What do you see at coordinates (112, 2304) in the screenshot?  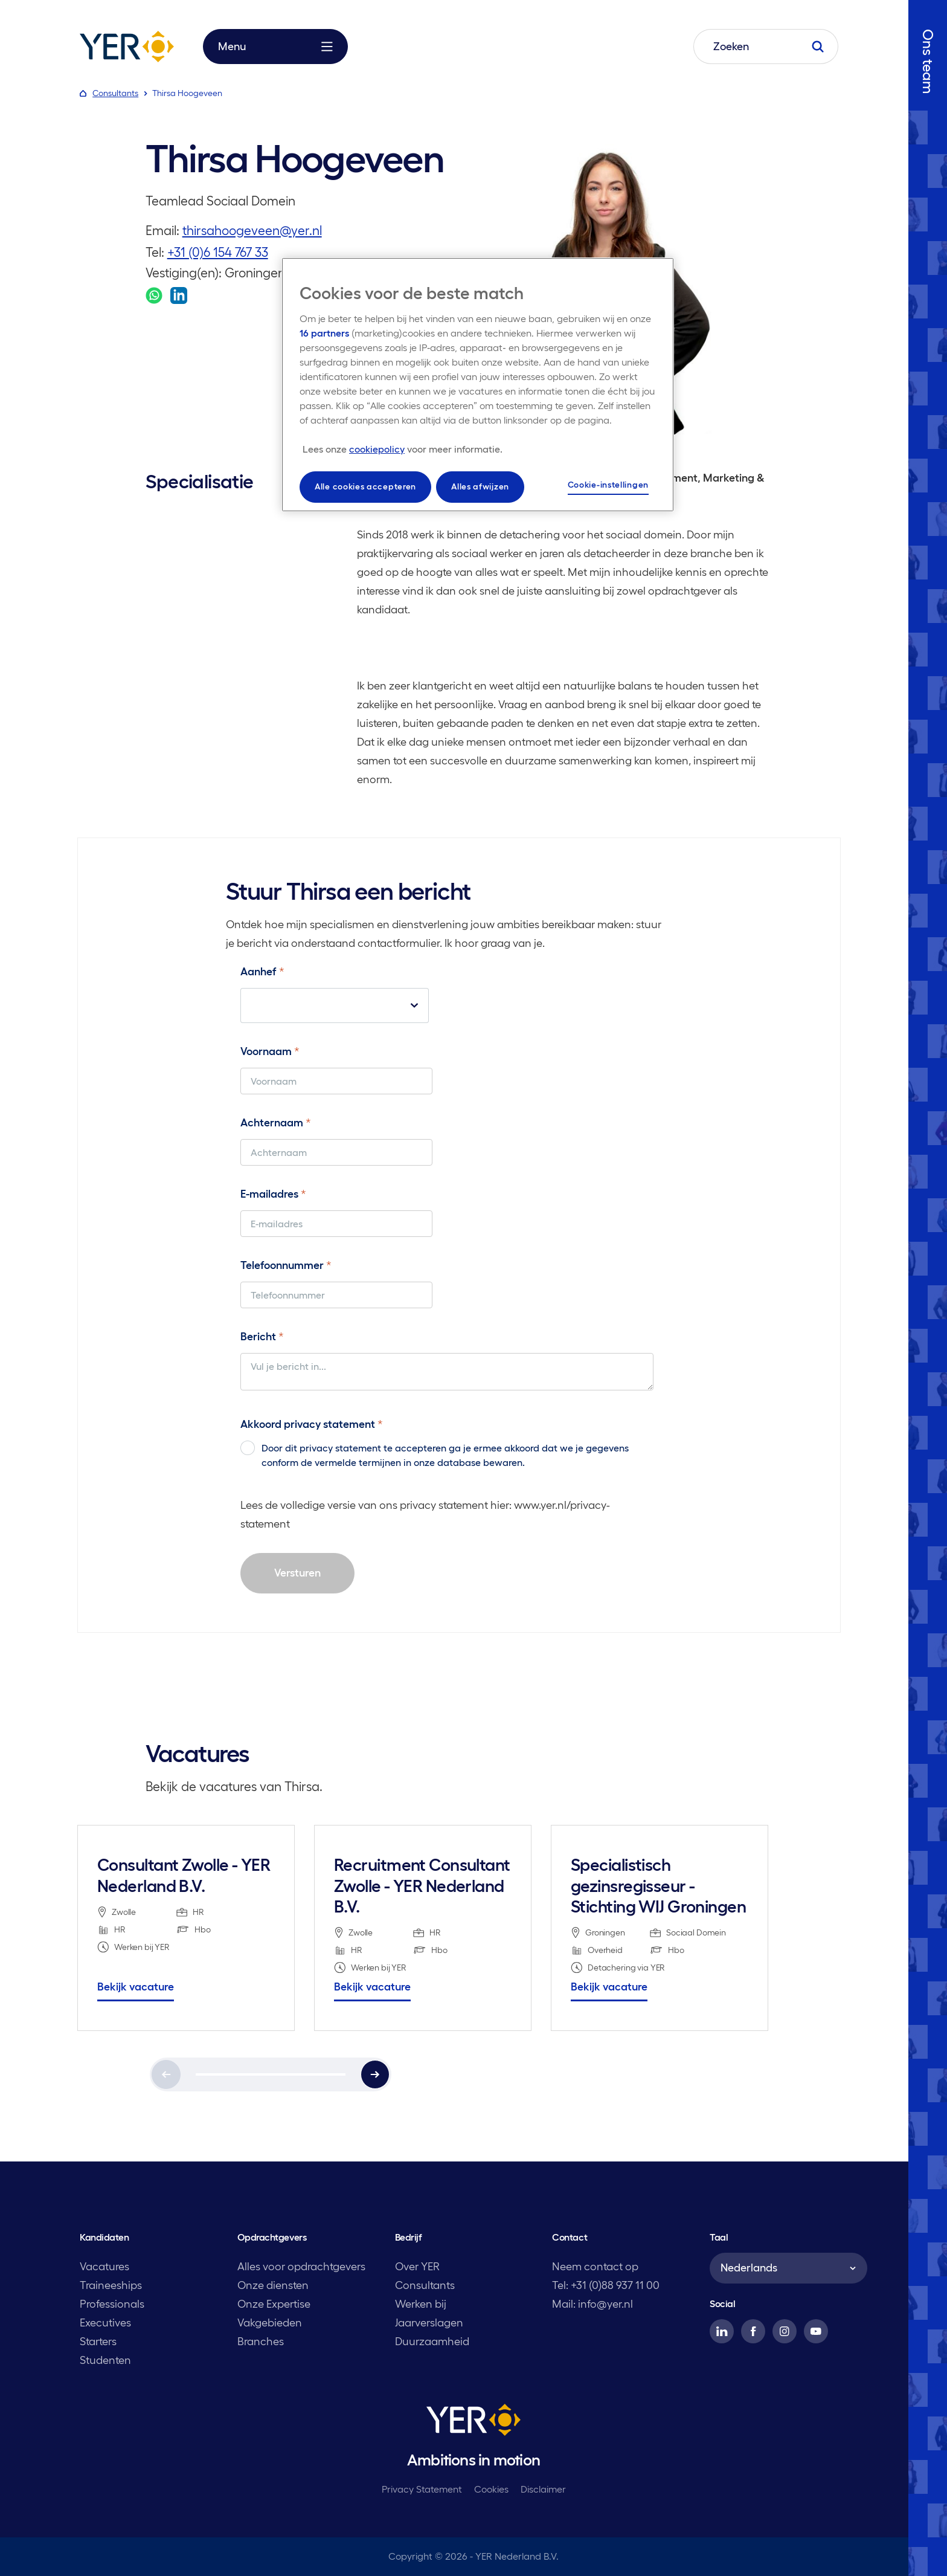 I see `Professionals` at bounding box center [112, 2304].